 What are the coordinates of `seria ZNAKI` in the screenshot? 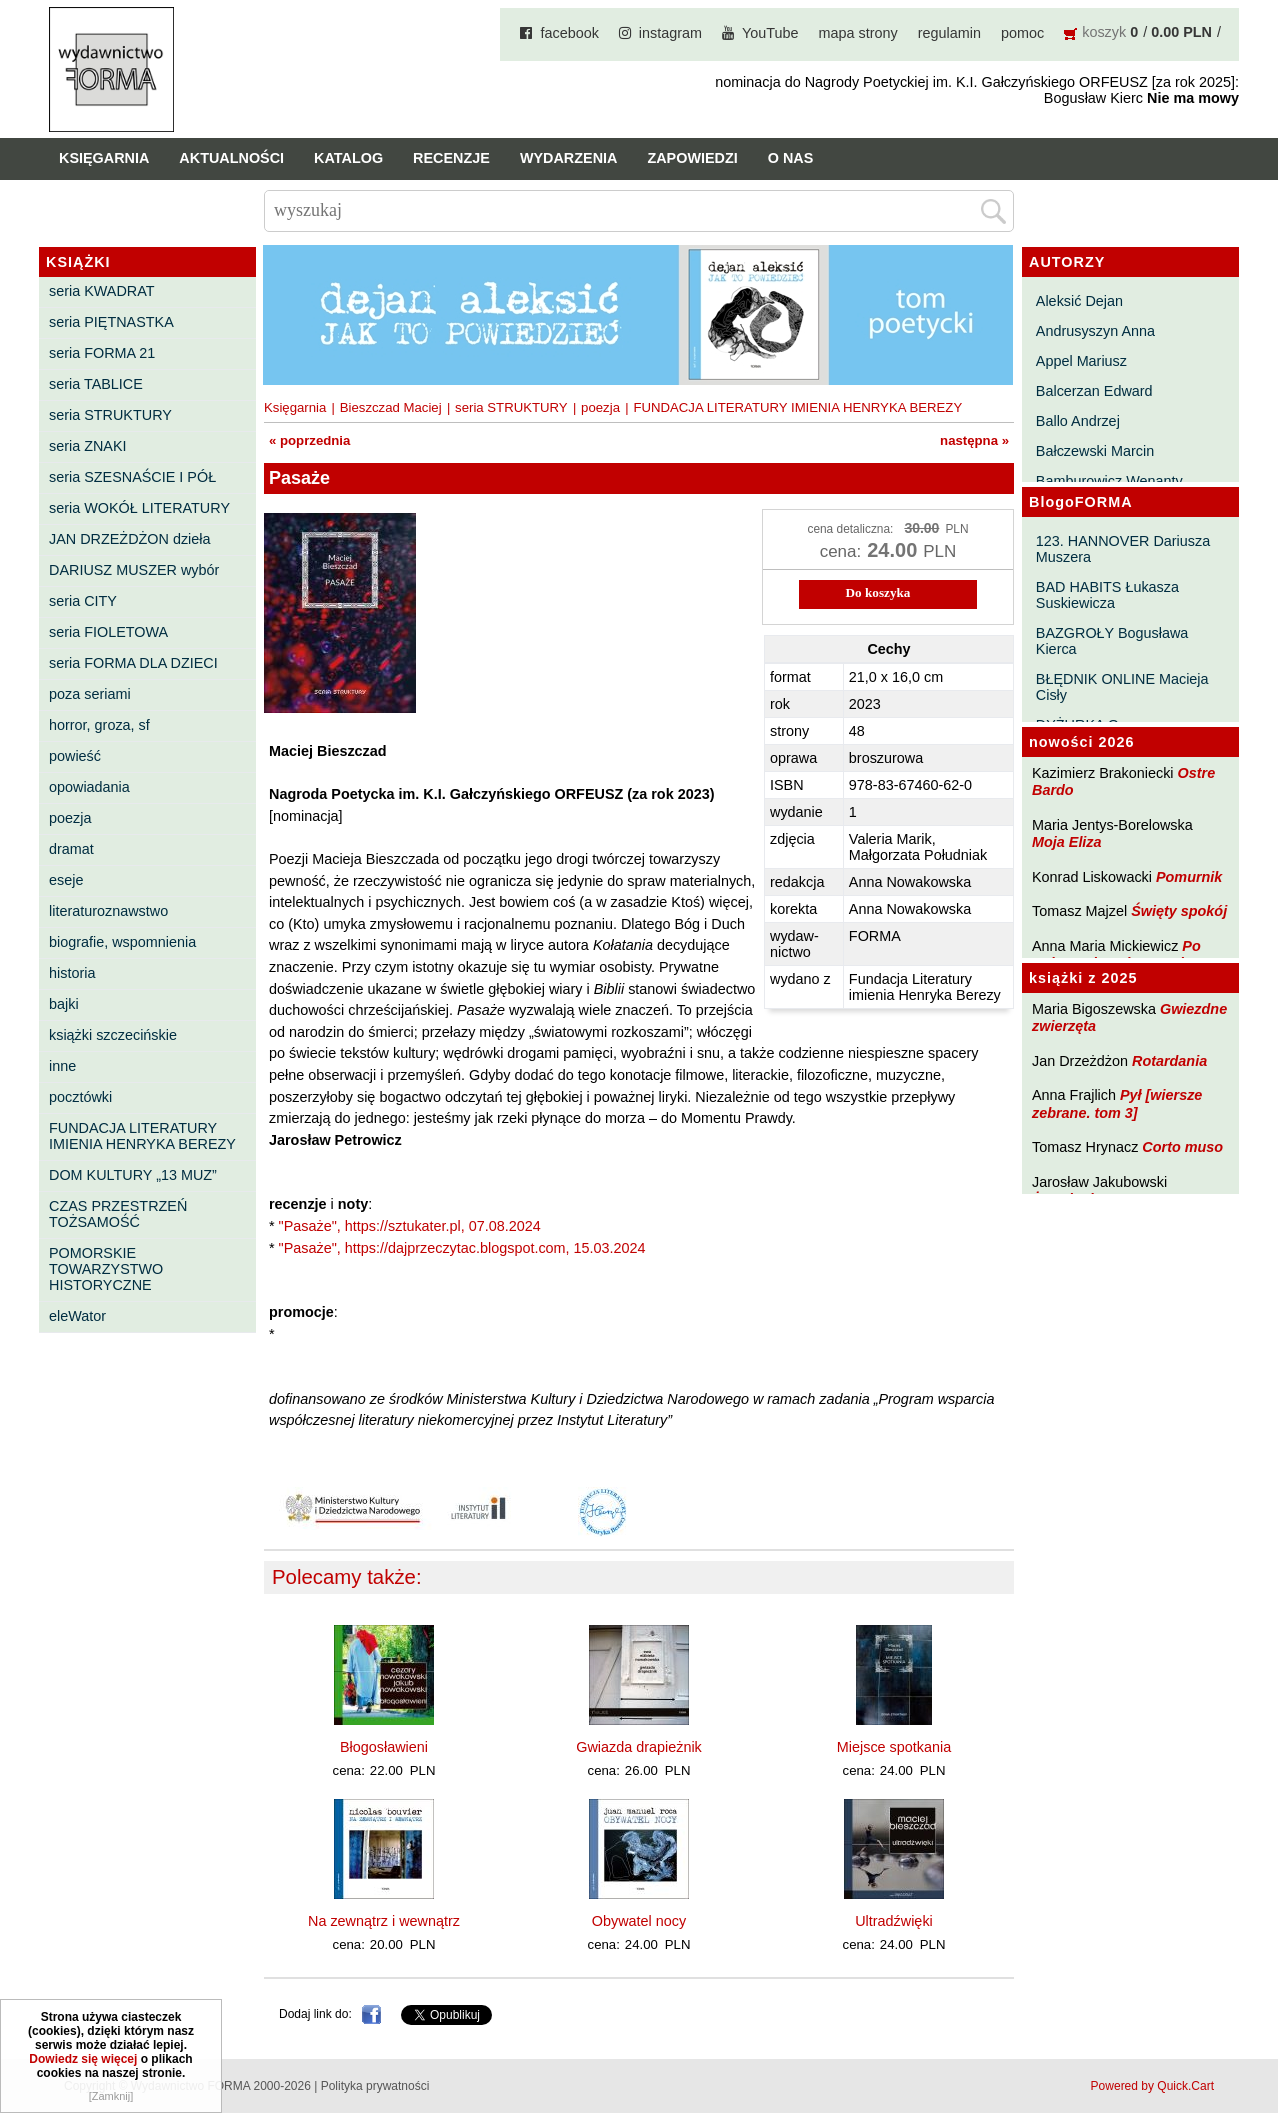 It's located at (88, 446).